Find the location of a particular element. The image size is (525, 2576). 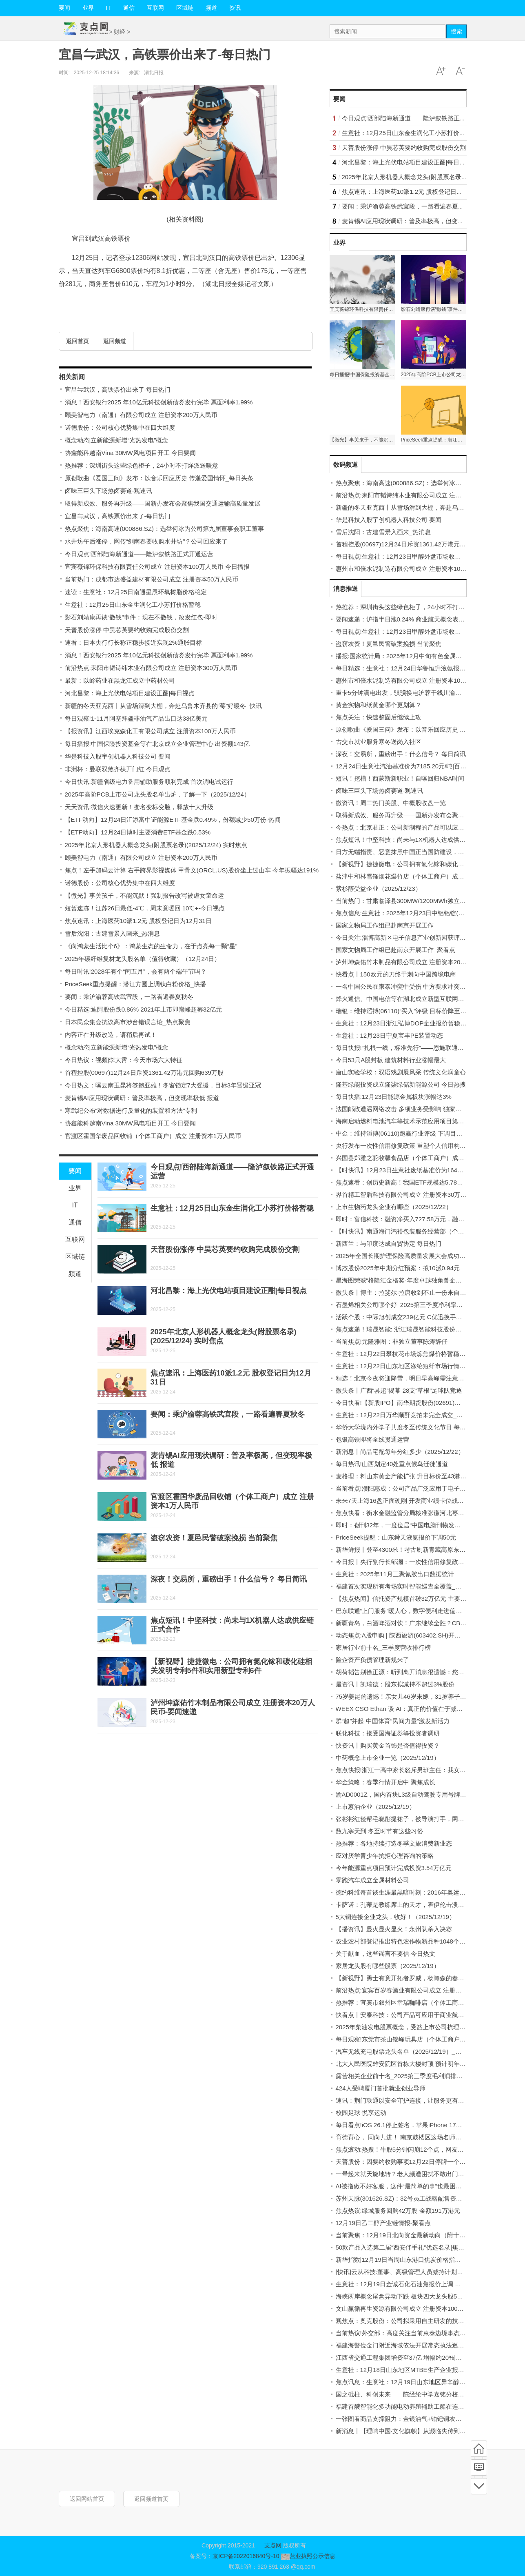

日方无端指责、恶意抹黑中国正当国防建设，令人不齿 is located at coordinates (409, 851).